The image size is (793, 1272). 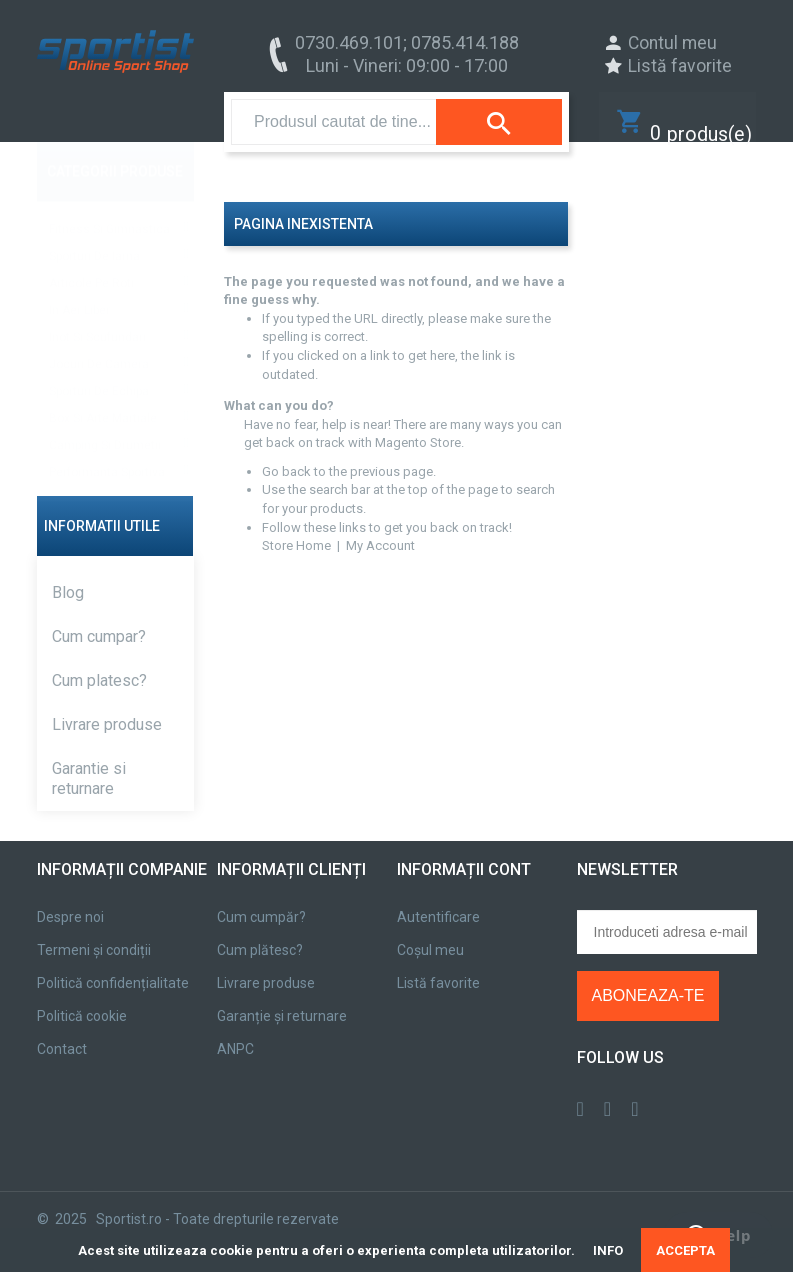 What do you see at coordinates (680, 66) in the screenshot?
I see `Listă favorite` at bounding box center [680, 66].